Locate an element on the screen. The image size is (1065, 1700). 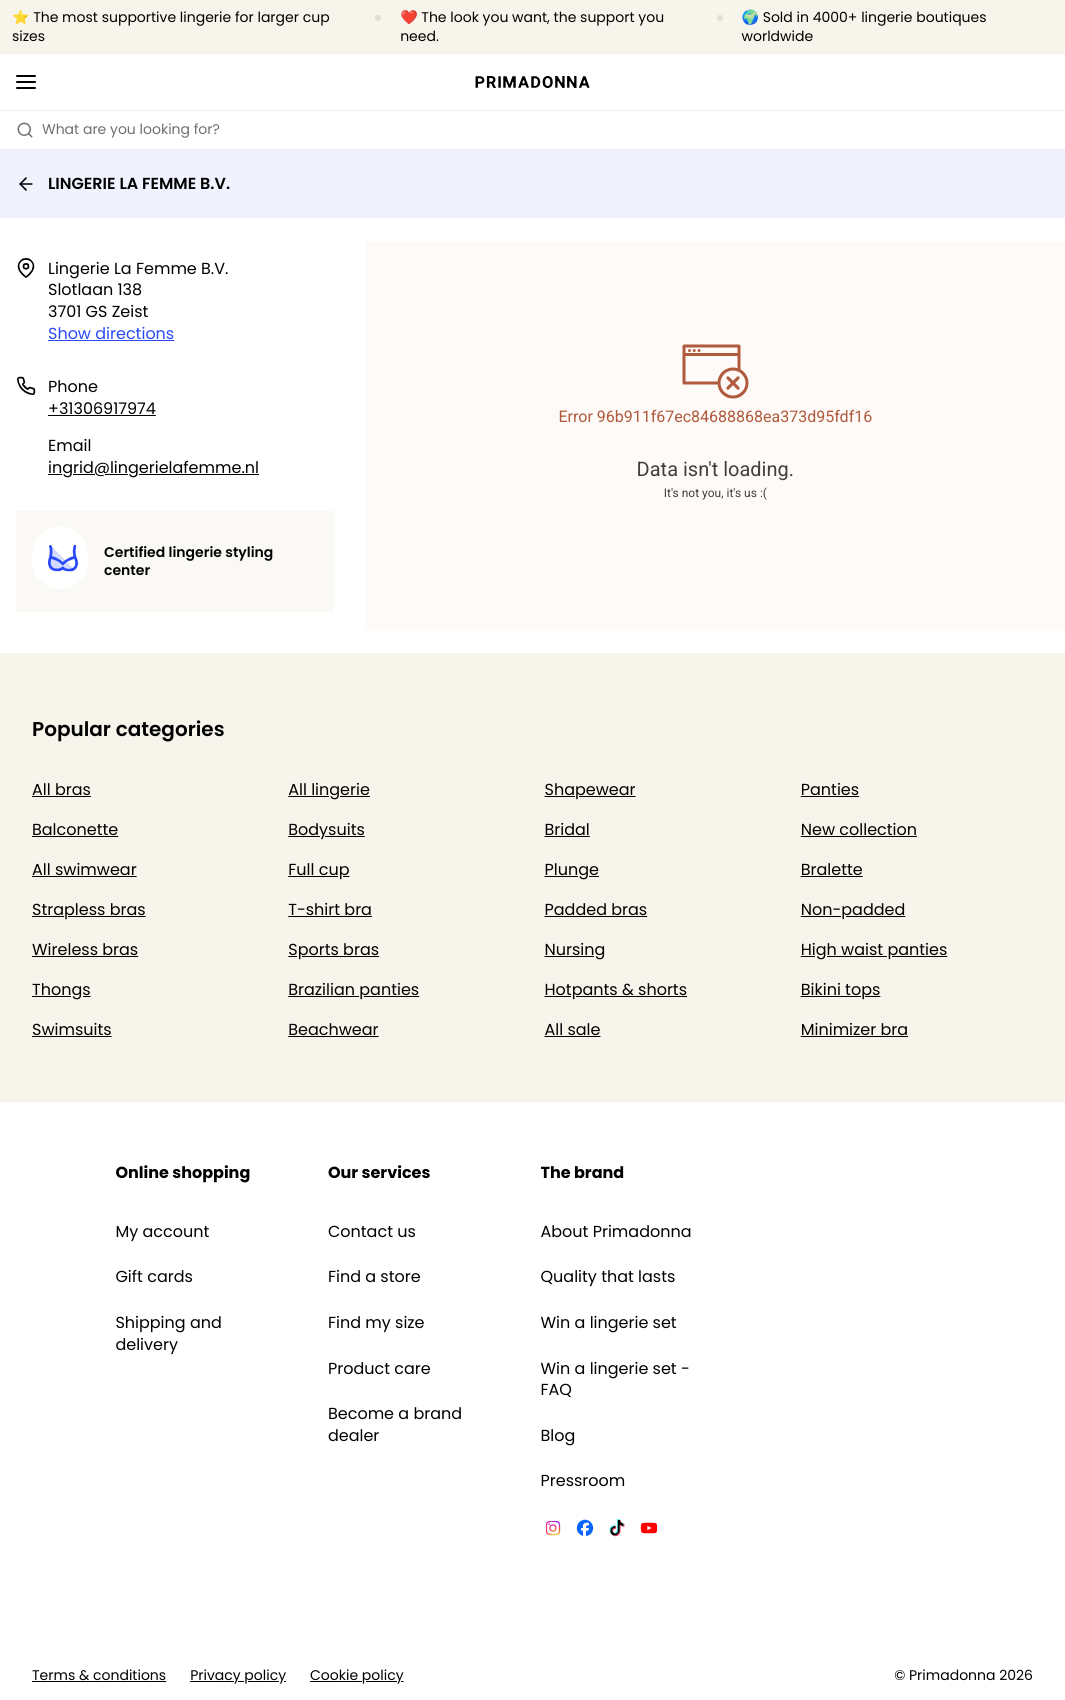
Minimizer bra is located at coordinates (854, 1029).